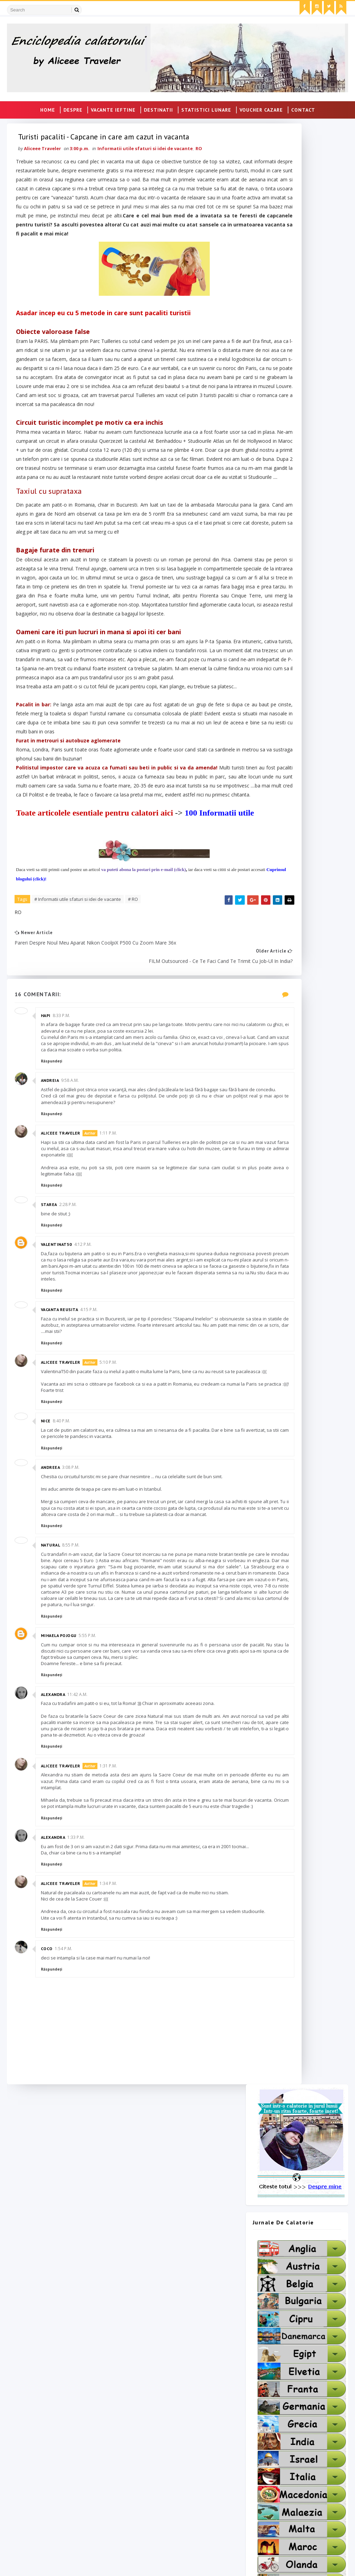 The image size is (355, 2576). I want to click on STATISTICI LUNARE, so click(206, 108).